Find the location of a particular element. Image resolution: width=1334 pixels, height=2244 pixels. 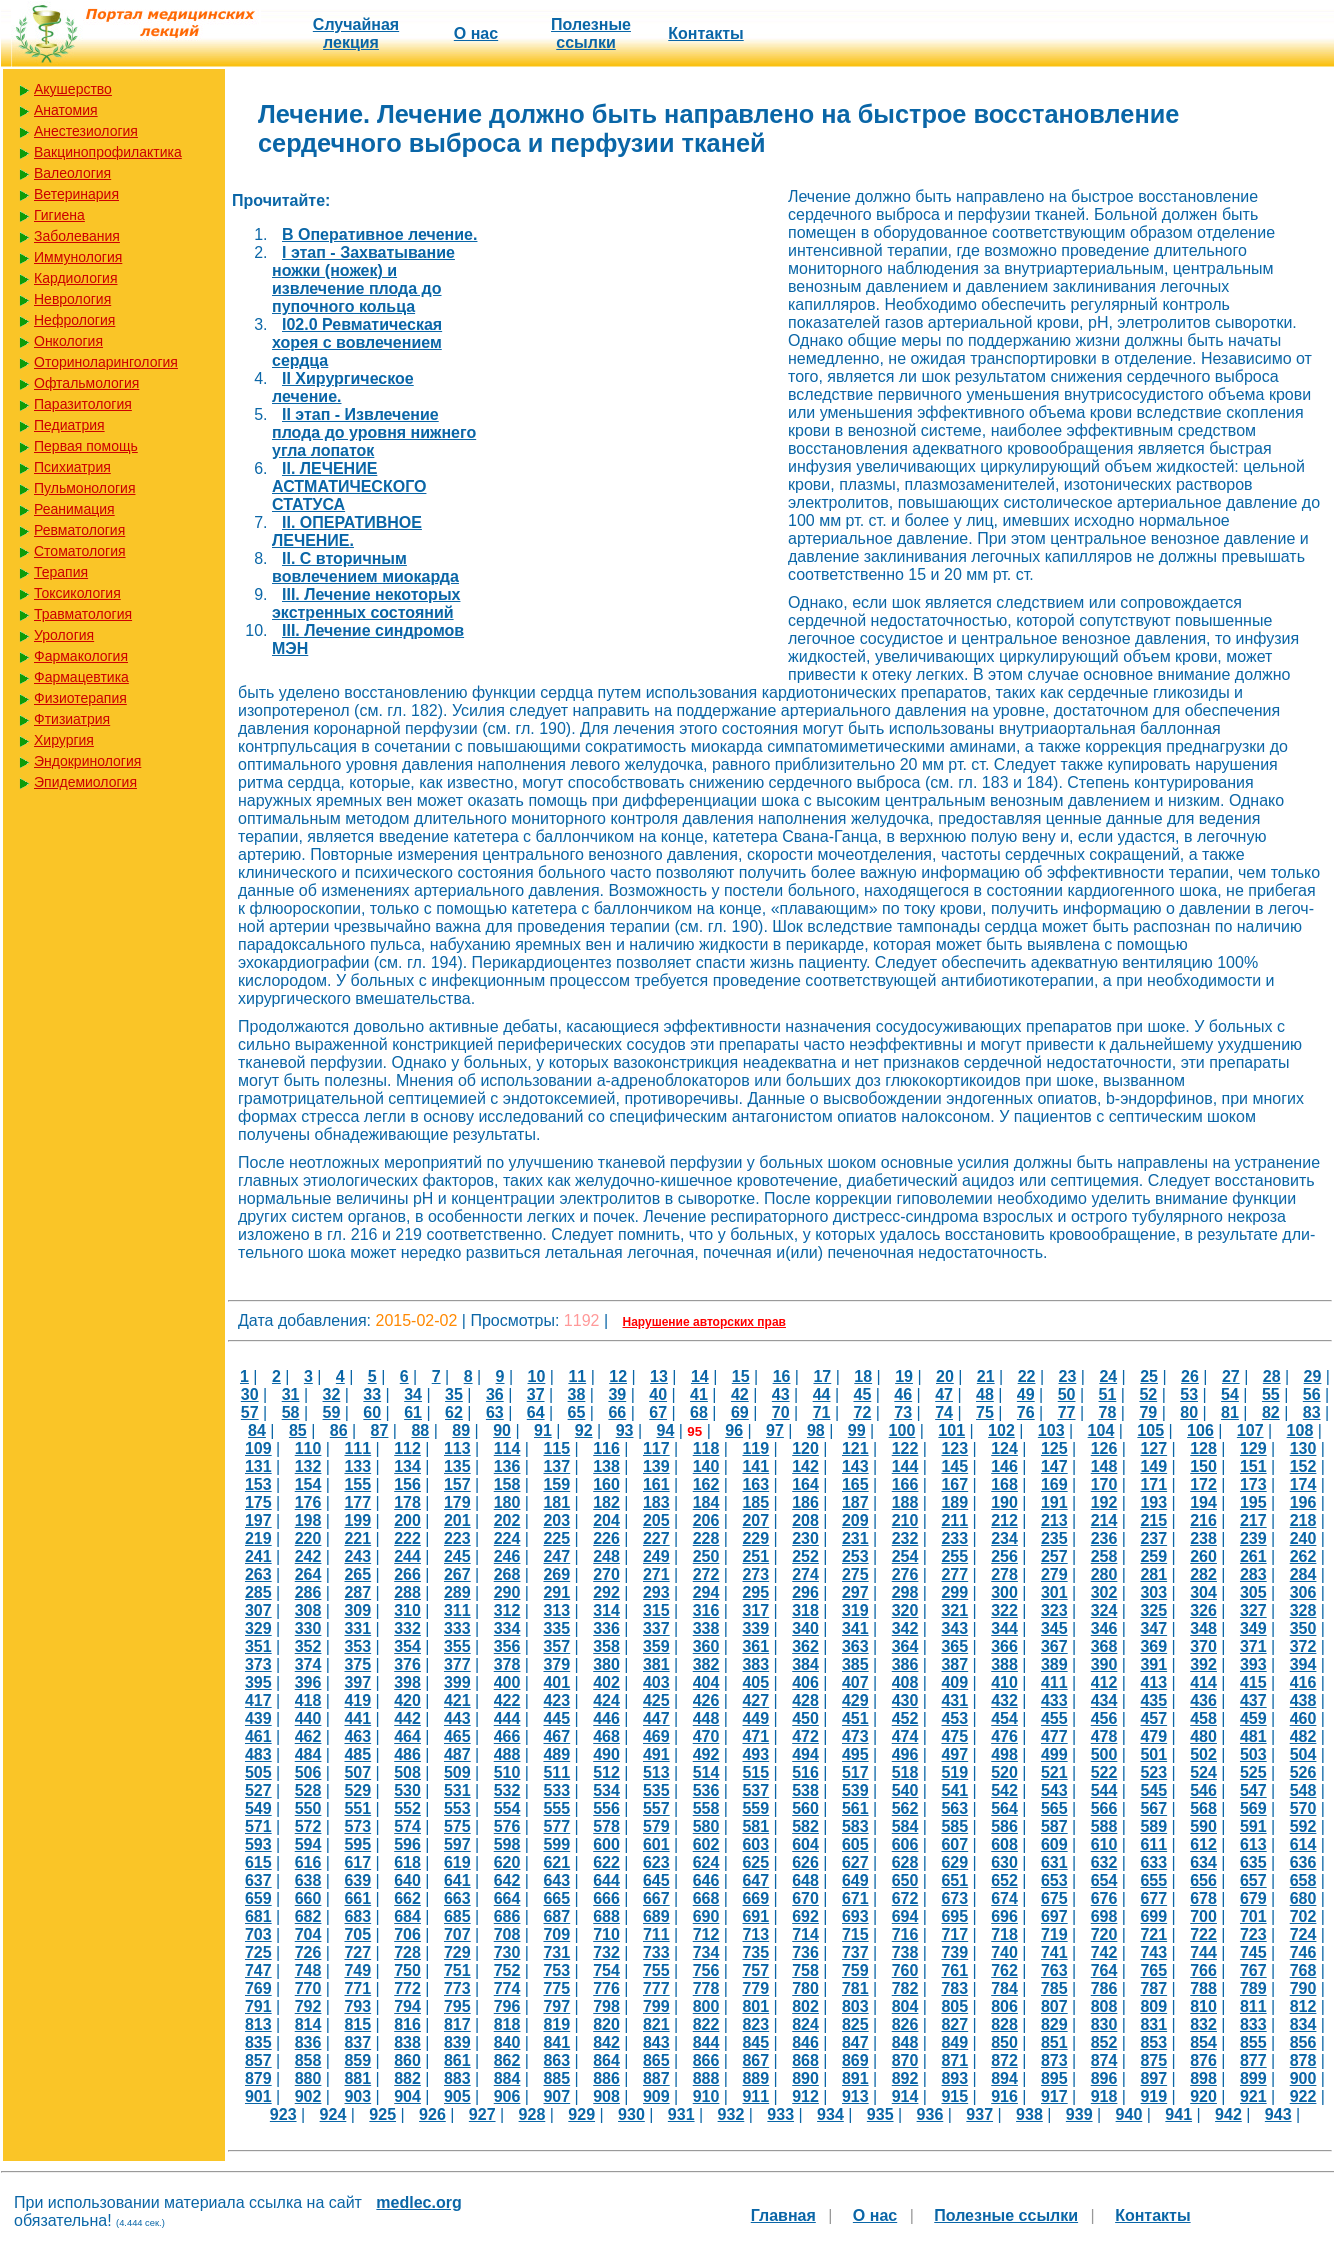

632 is located at coordinates (1104, 1862).